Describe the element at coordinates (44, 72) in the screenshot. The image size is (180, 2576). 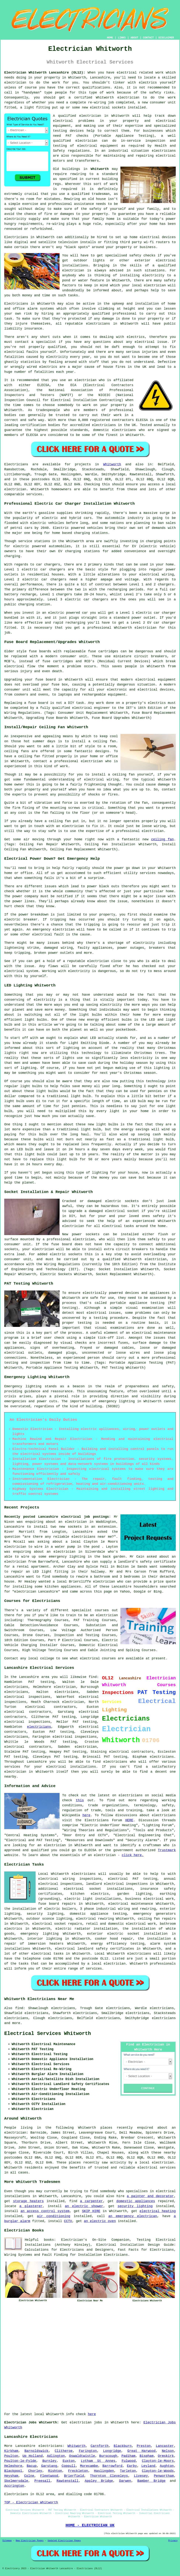
I see `Electrician Whitworth Lancashire (OL12):` at that location.